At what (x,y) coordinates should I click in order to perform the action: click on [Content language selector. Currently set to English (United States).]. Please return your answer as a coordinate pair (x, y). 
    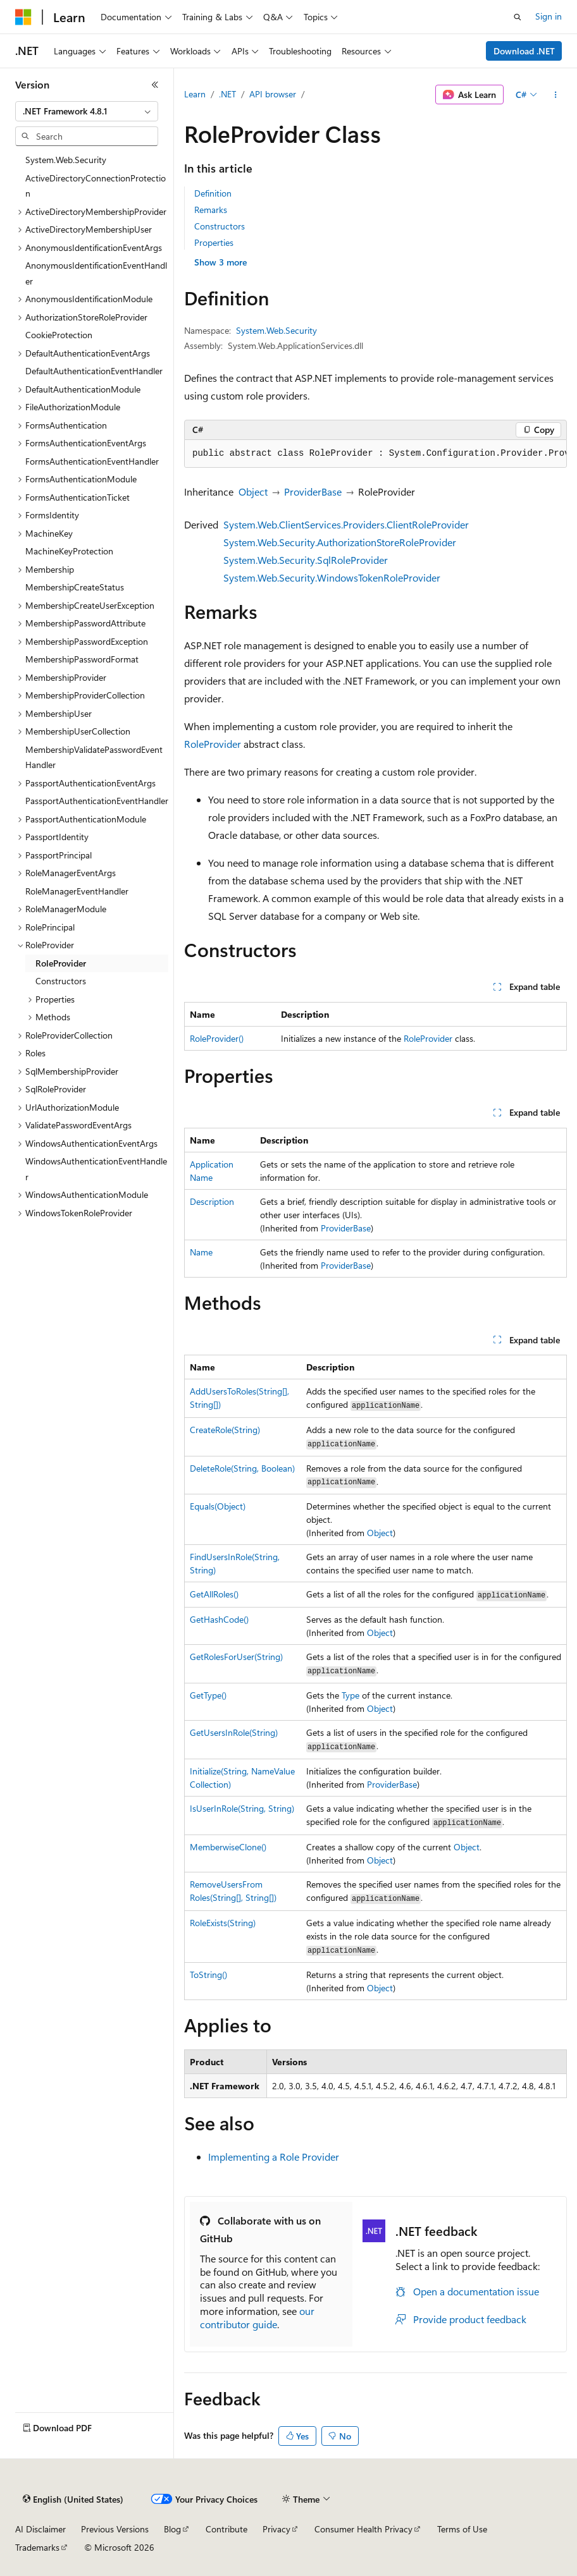
    Looking at the image, I should click on (73, 2499).